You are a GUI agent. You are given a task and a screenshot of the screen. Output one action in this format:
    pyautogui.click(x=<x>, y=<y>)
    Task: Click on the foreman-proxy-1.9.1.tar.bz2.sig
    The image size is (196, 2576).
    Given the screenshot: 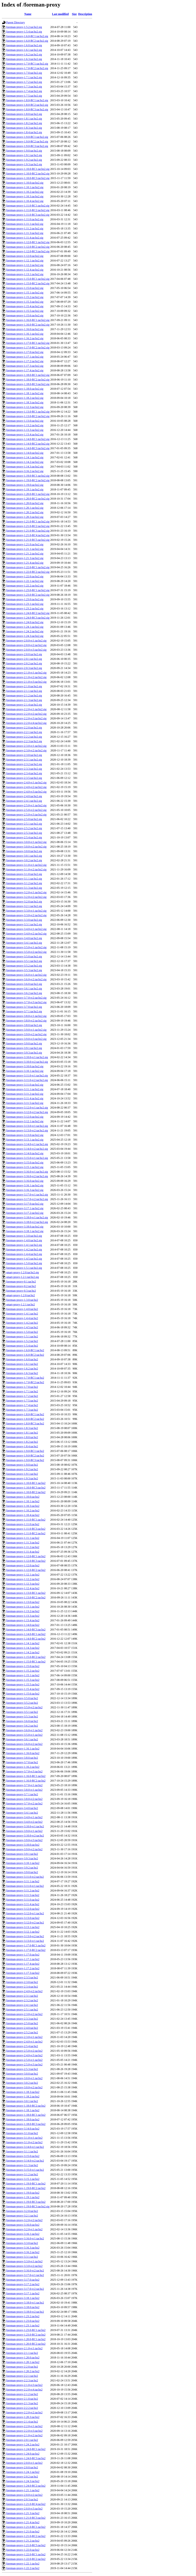 What is the action you would take?
    pyautogui.click(x=24, y=155)
    